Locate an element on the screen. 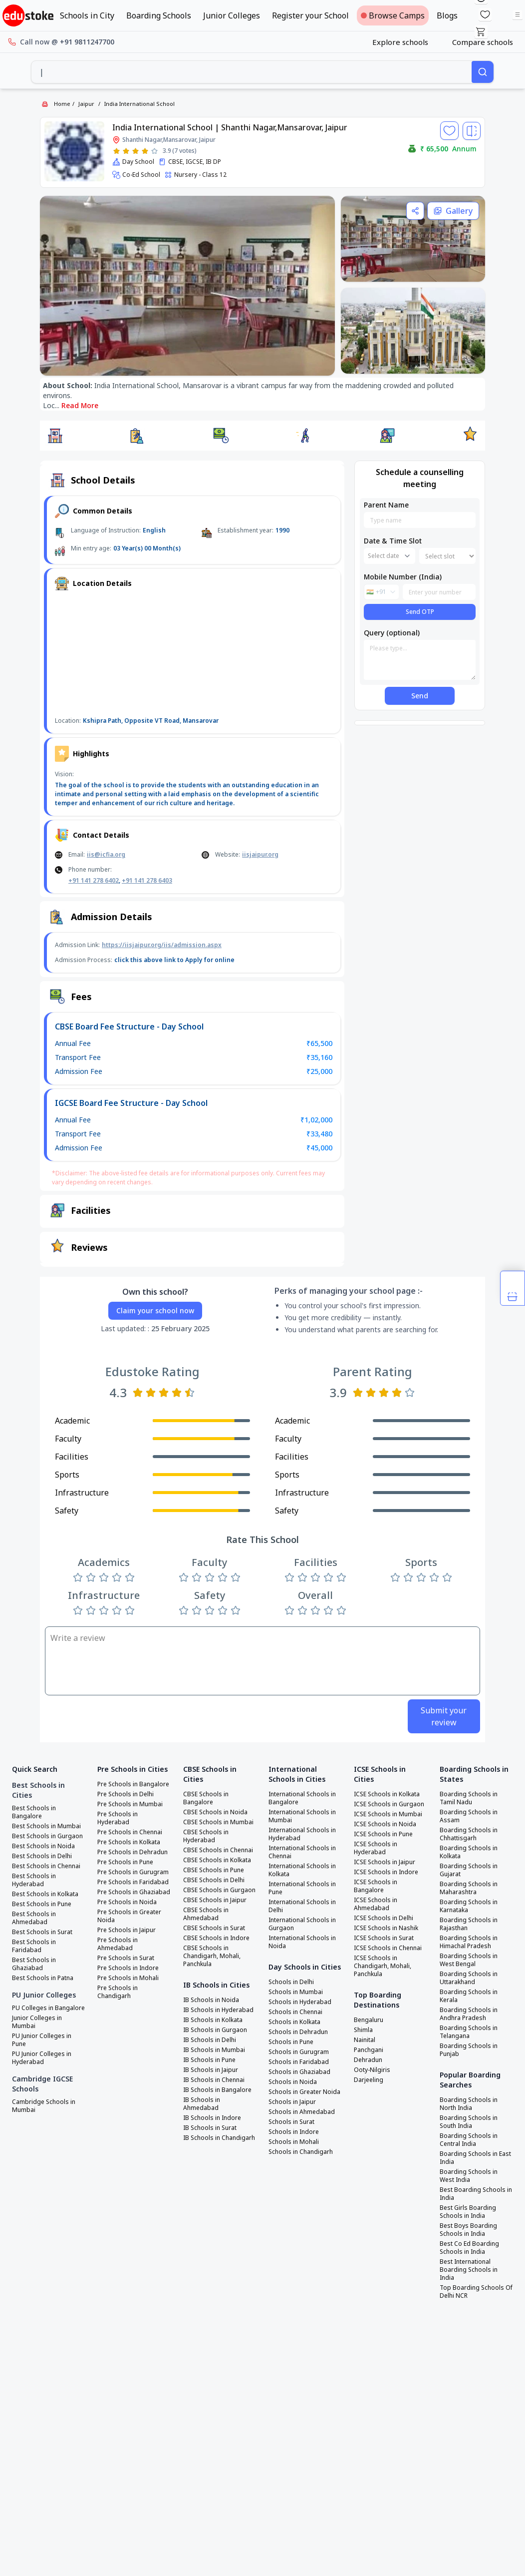 The height and width of the screenshot is (2576, 525). ICSE Schools in Chennai is located at coordinates (388, 1948).